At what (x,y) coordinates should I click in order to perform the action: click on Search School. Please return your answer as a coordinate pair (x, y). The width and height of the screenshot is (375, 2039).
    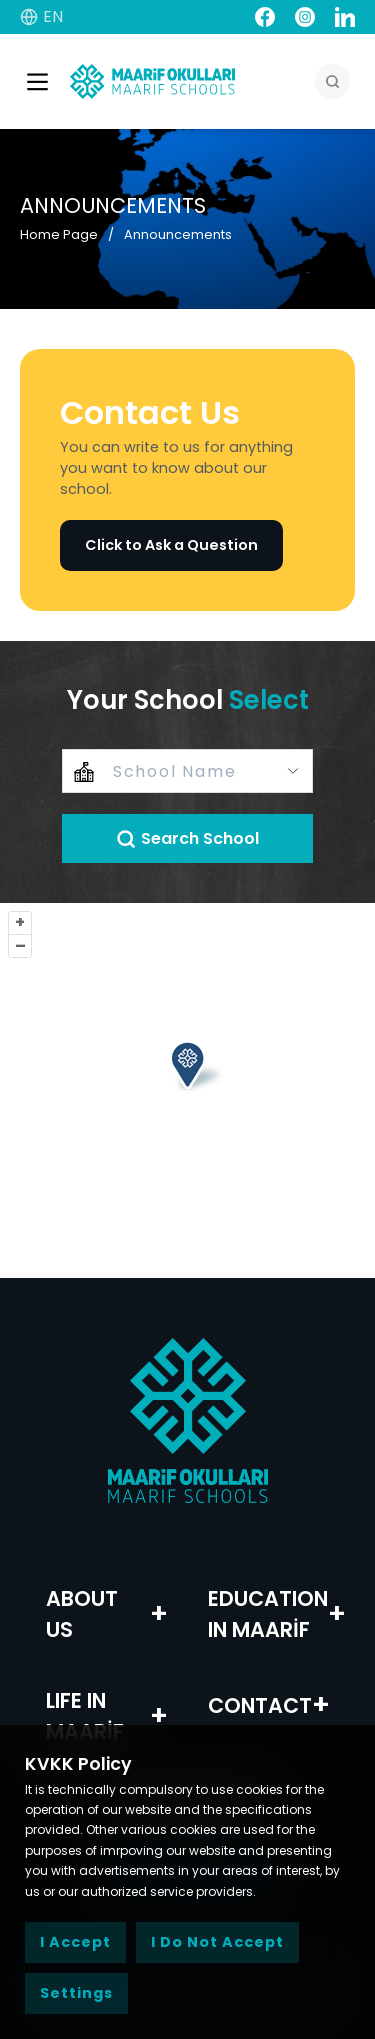
    Looking at the image, I should click on (187, 838).